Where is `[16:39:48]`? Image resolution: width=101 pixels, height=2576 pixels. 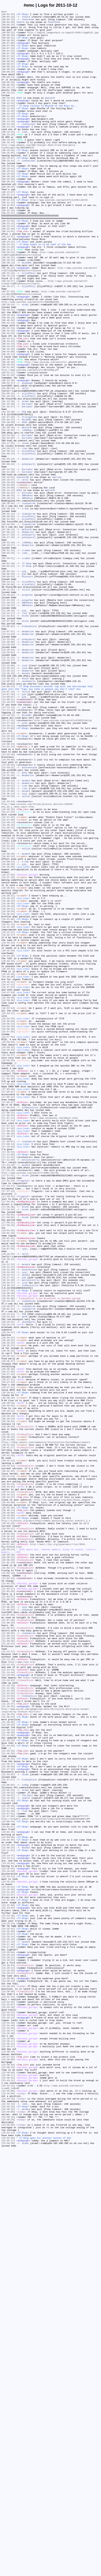 [16:39:48] is located at coordinates (8, 1085).